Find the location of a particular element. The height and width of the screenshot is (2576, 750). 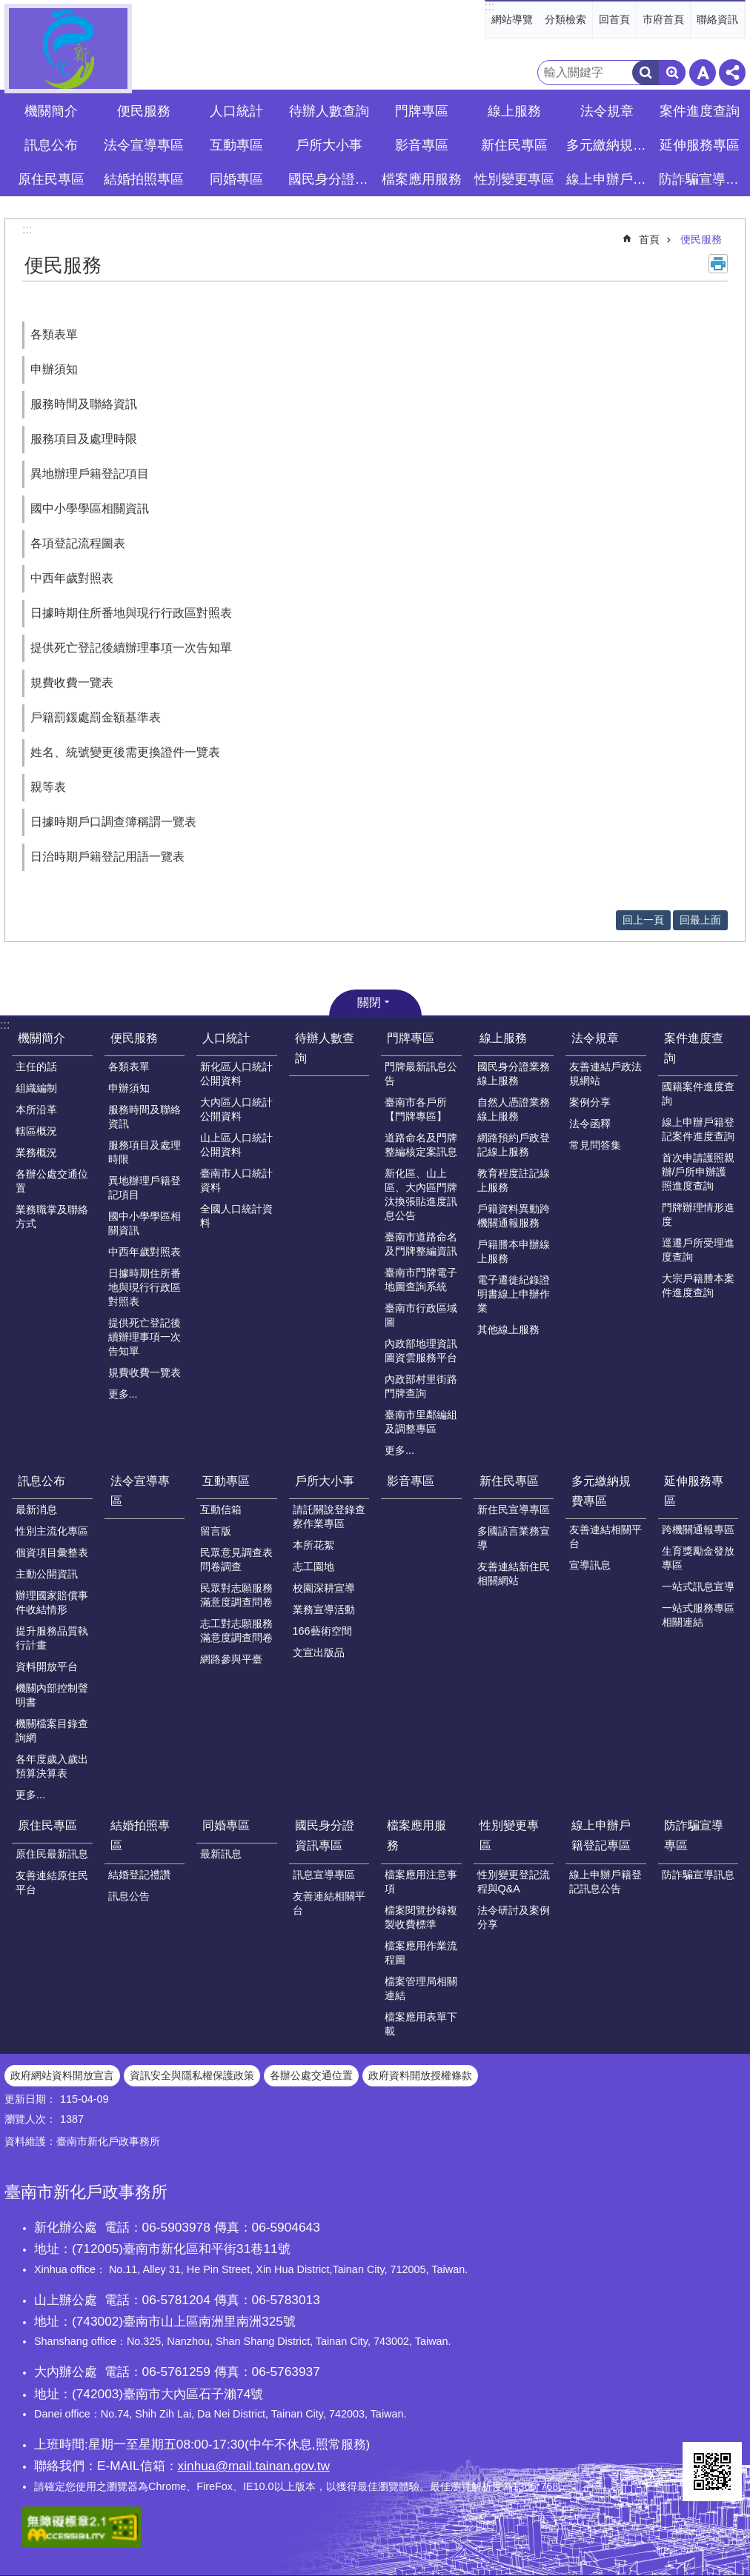

線上服務 [button] is located at coordinates (514, 111).